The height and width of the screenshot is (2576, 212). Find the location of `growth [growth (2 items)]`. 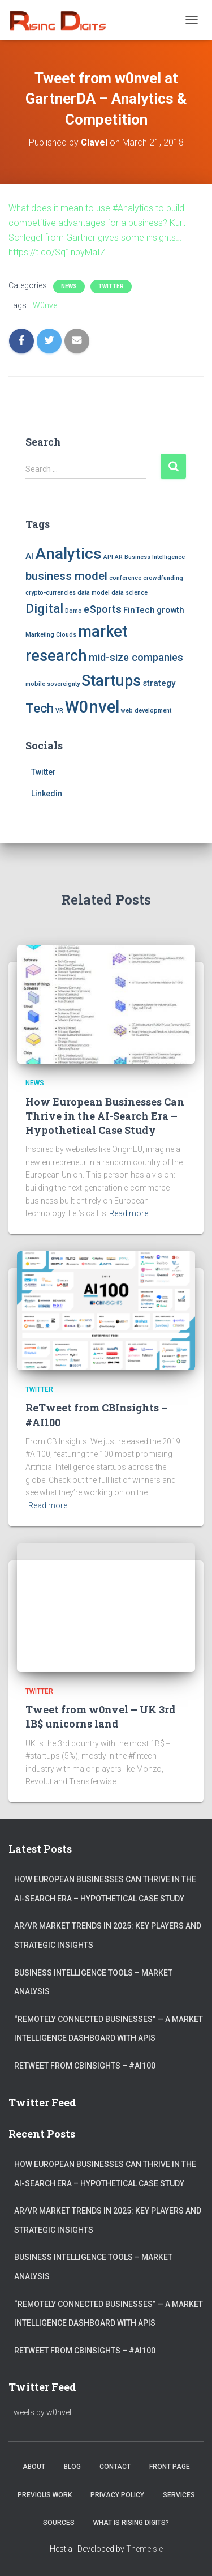

growth [growth (2 items)] is located at coordinates (170, 610).